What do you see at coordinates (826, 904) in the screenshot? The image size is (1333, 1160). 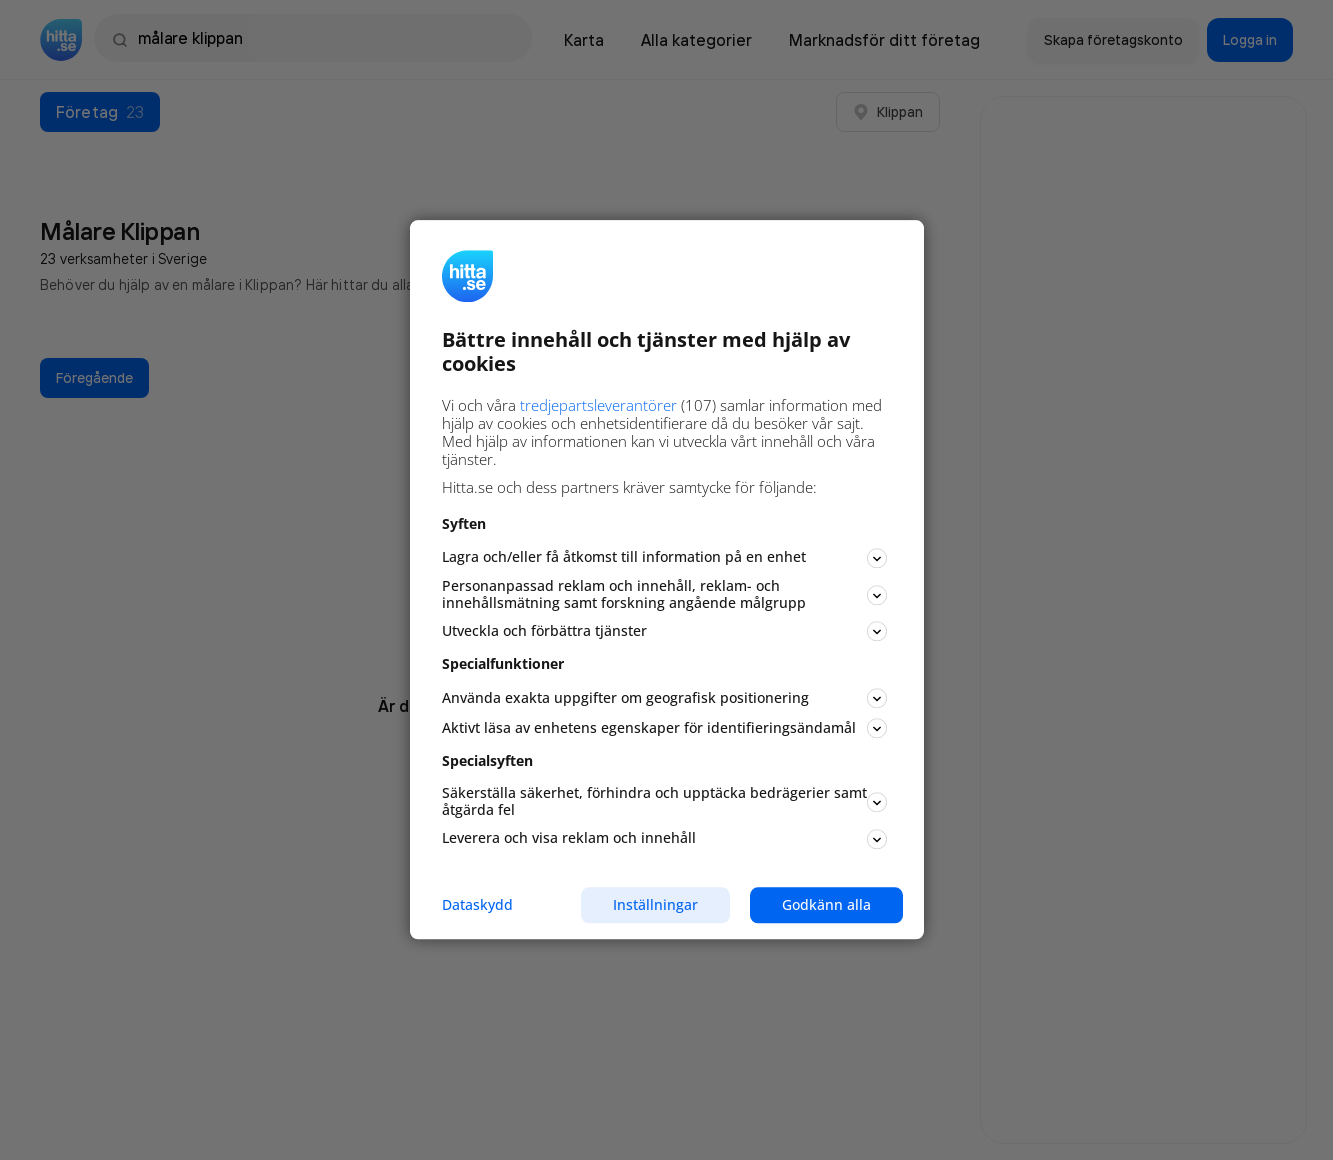 I see `Godkänn alla` at bounding box center [826, 904].